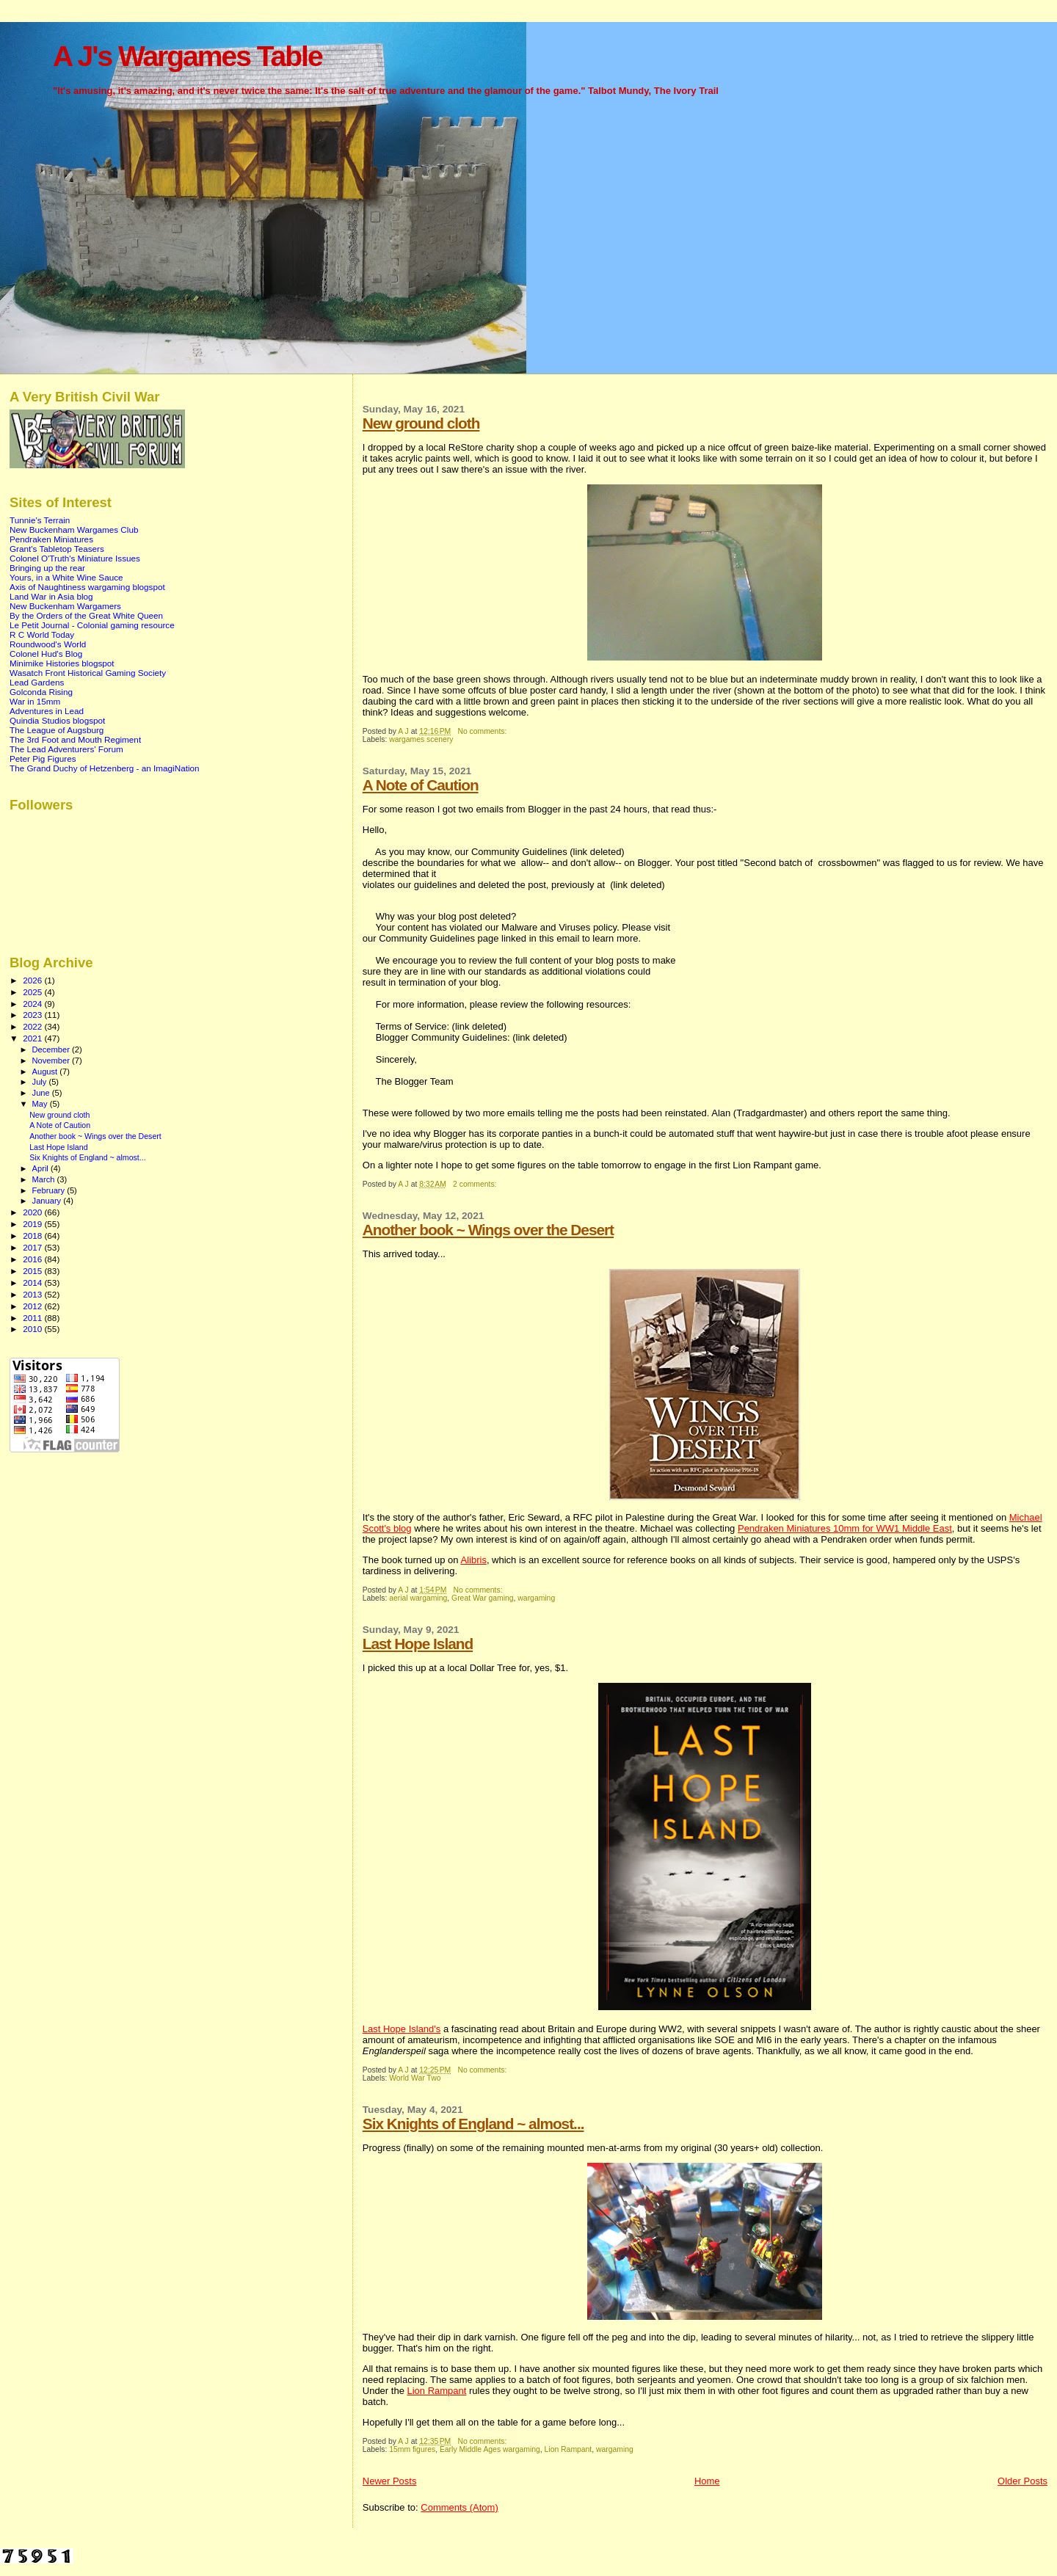 Image resolution: width=1057 pixels, height=2576 pixels. What do you see at coordinates (87, 587) in the screenshot?
I see `Axis of Naughtiness wargaming blogspot` at bounding box center [87, 587].